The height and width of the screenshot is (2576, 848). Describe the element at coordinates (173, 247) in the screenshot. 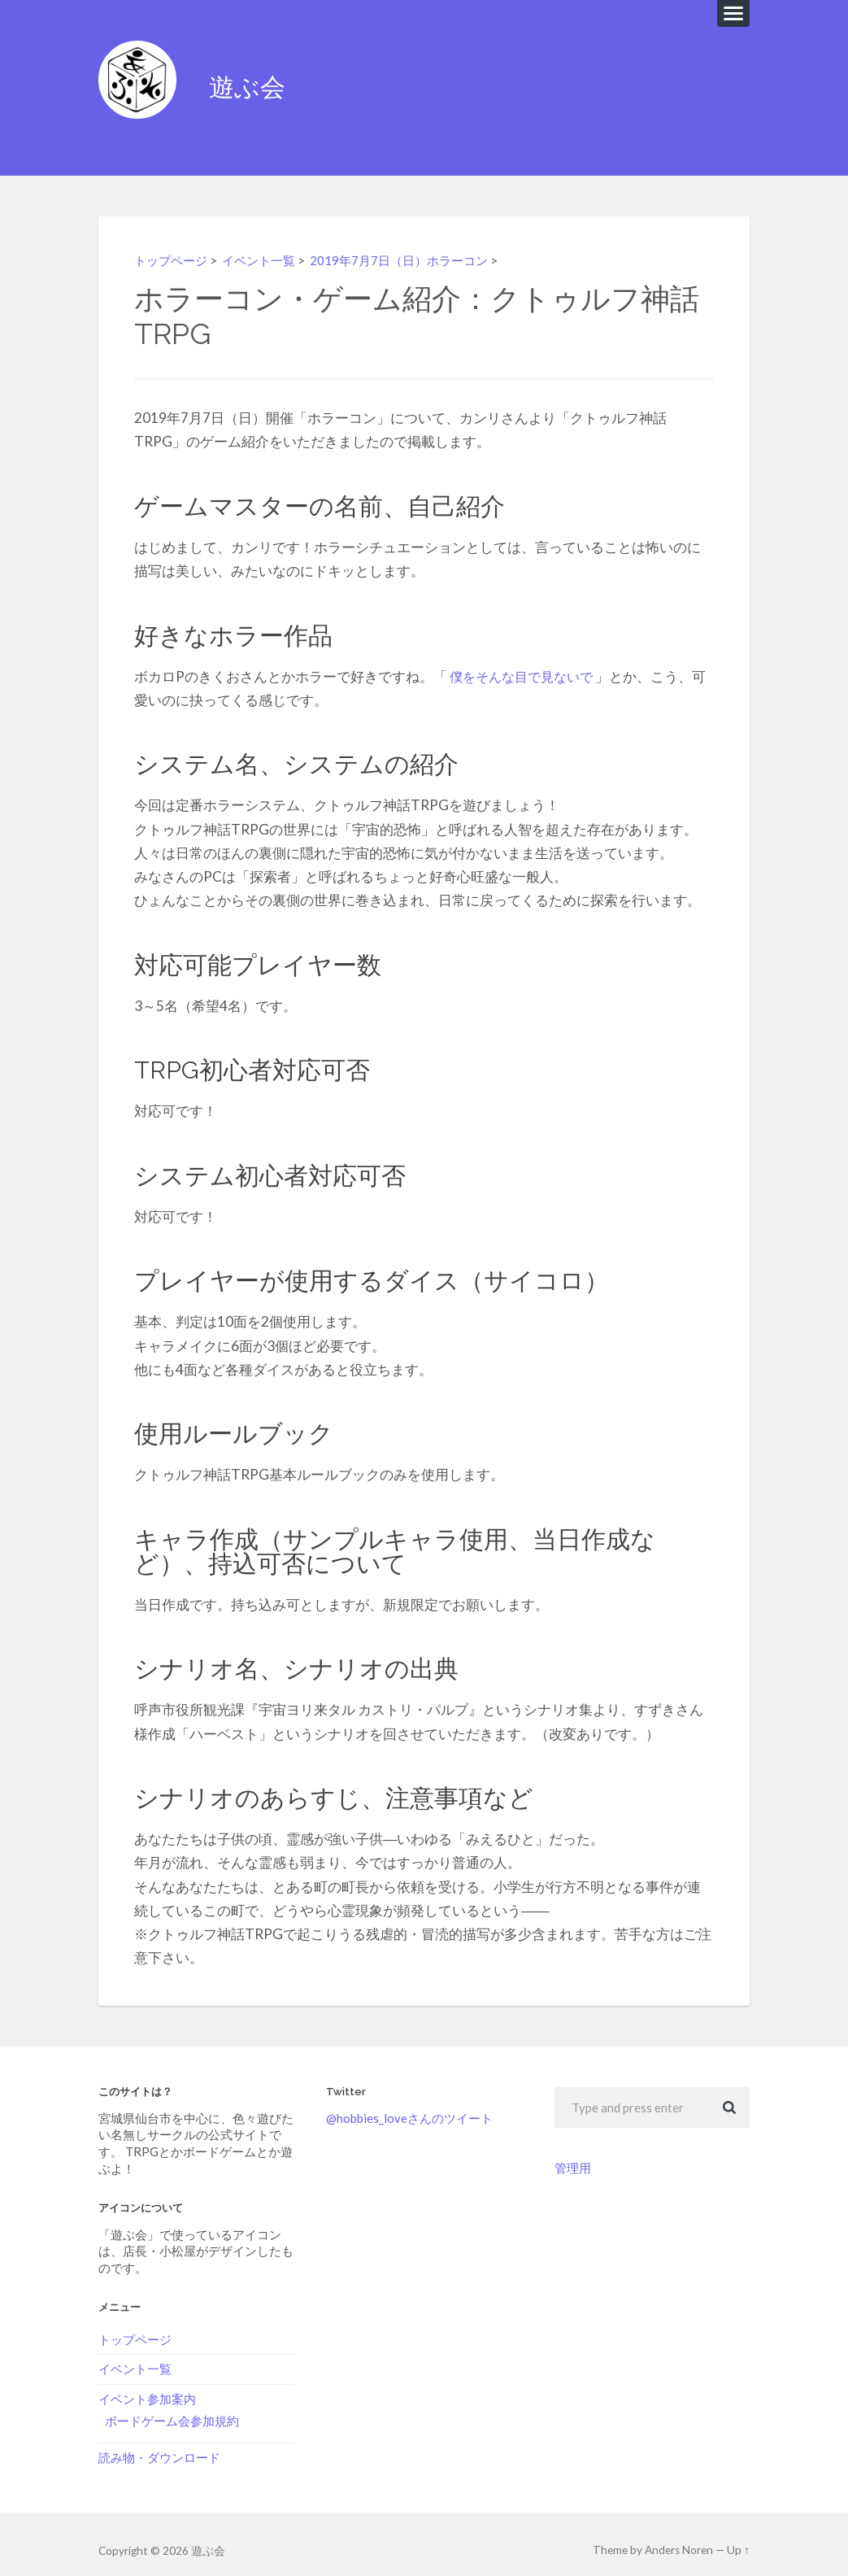

I see `トップページ` at that location.